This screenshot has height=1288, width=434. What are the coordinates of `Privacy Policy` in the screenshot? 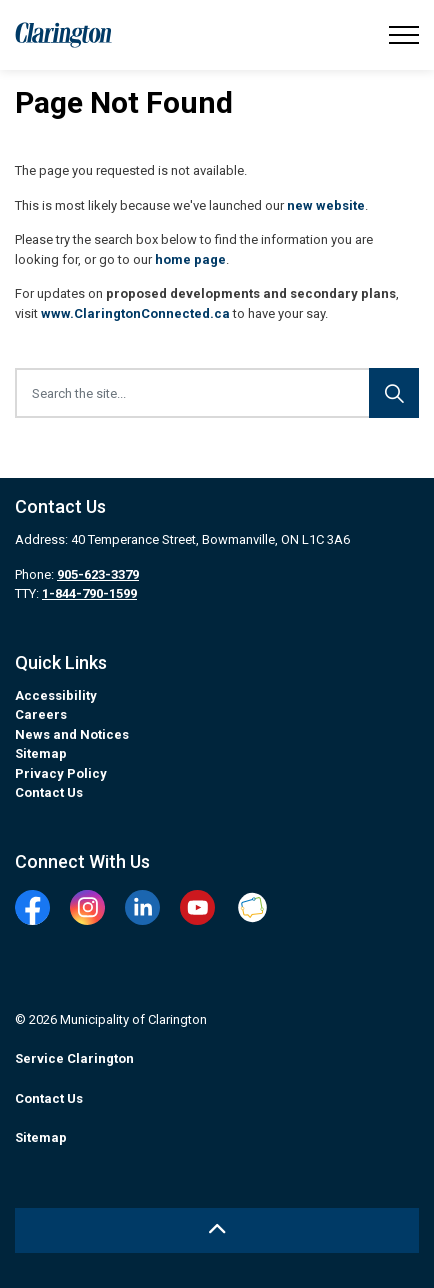 It's located at (61, 773).